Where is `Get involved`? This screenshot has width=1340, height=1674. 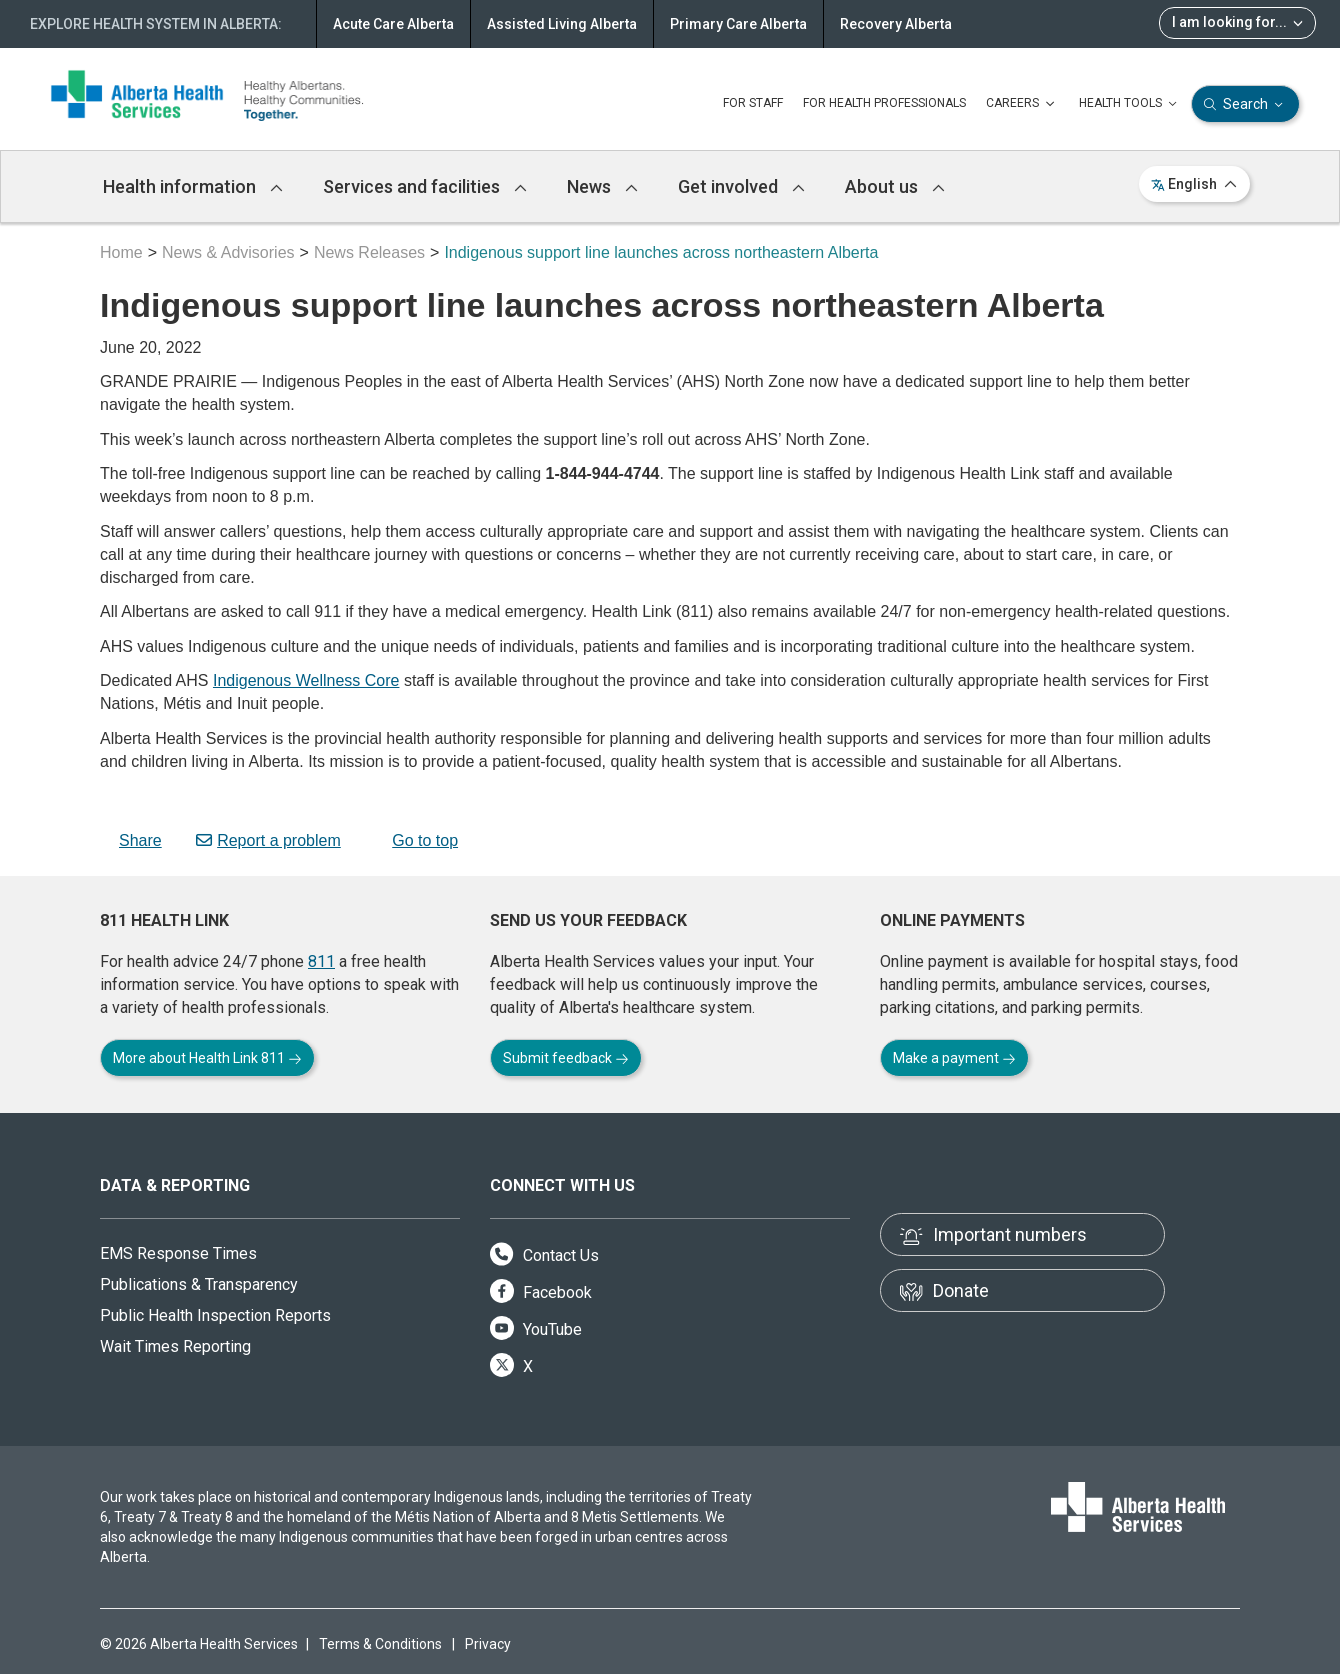 Get involved is located at coordinates (741, 186).